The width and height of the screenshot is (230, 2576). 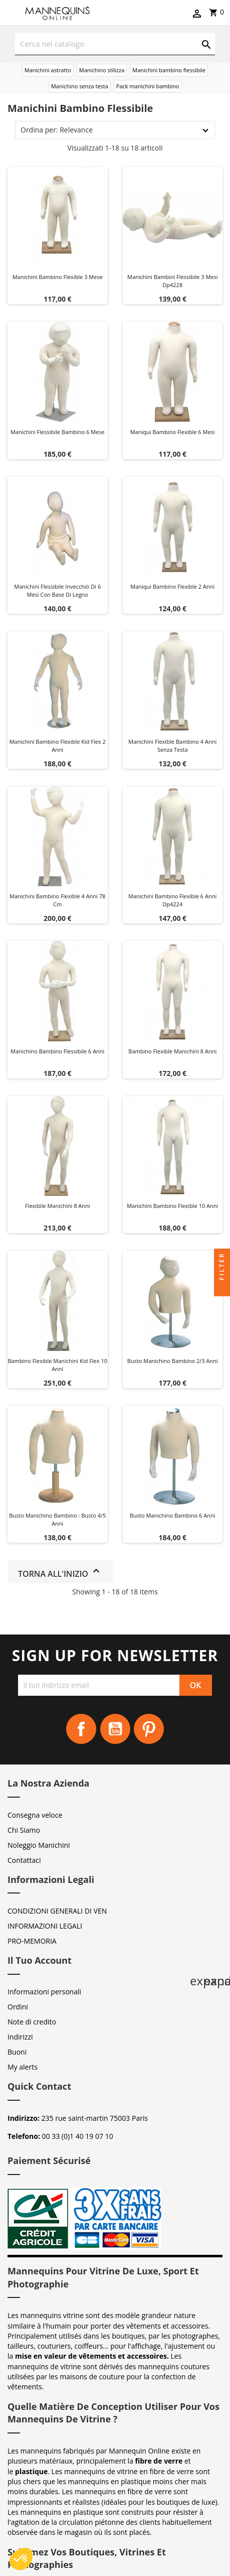 What do you see at coordinates (57, 1911) in the screenshot?
I see `CONDIZIONI GENERALI DI VEN` at bounding box center [57, 1911].